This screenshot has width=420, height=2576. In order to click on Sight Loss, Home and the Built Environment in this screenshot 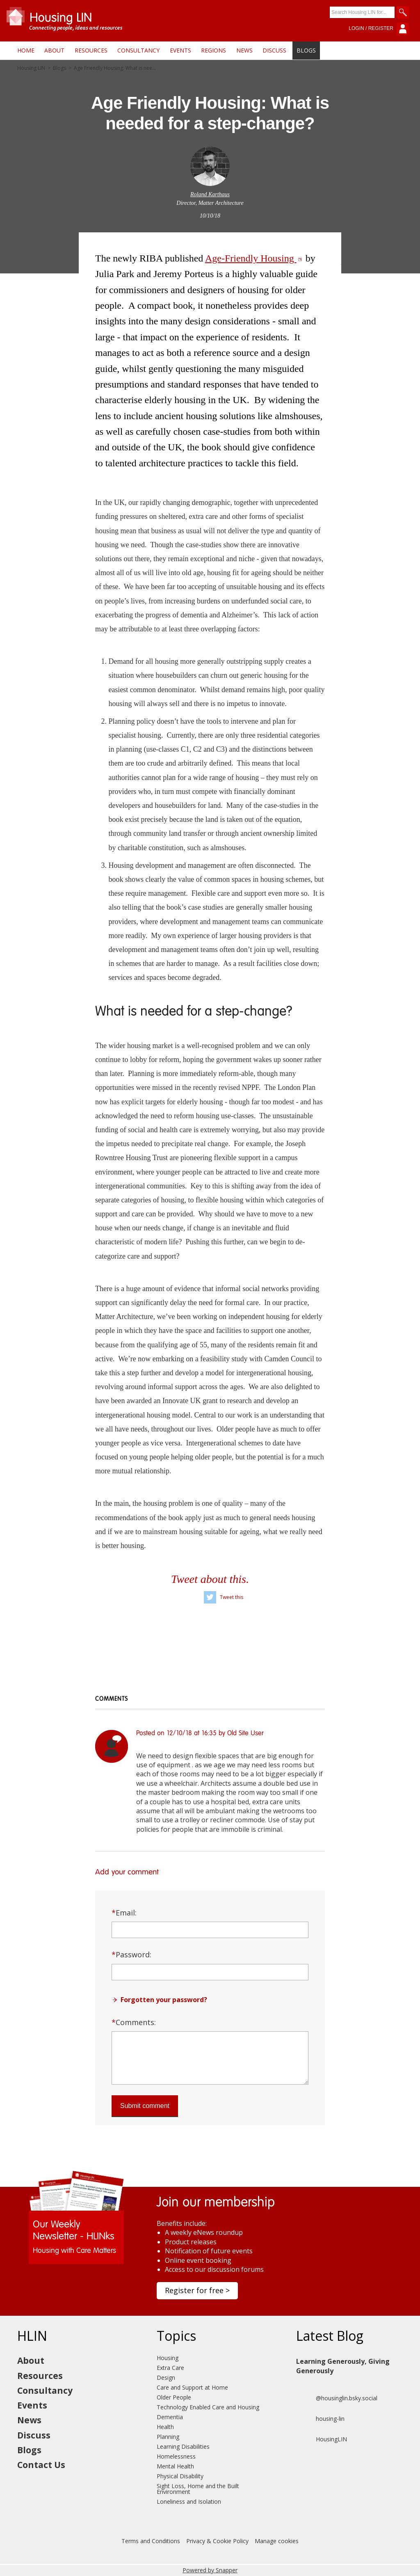, I will do `click(198, 2489)`.